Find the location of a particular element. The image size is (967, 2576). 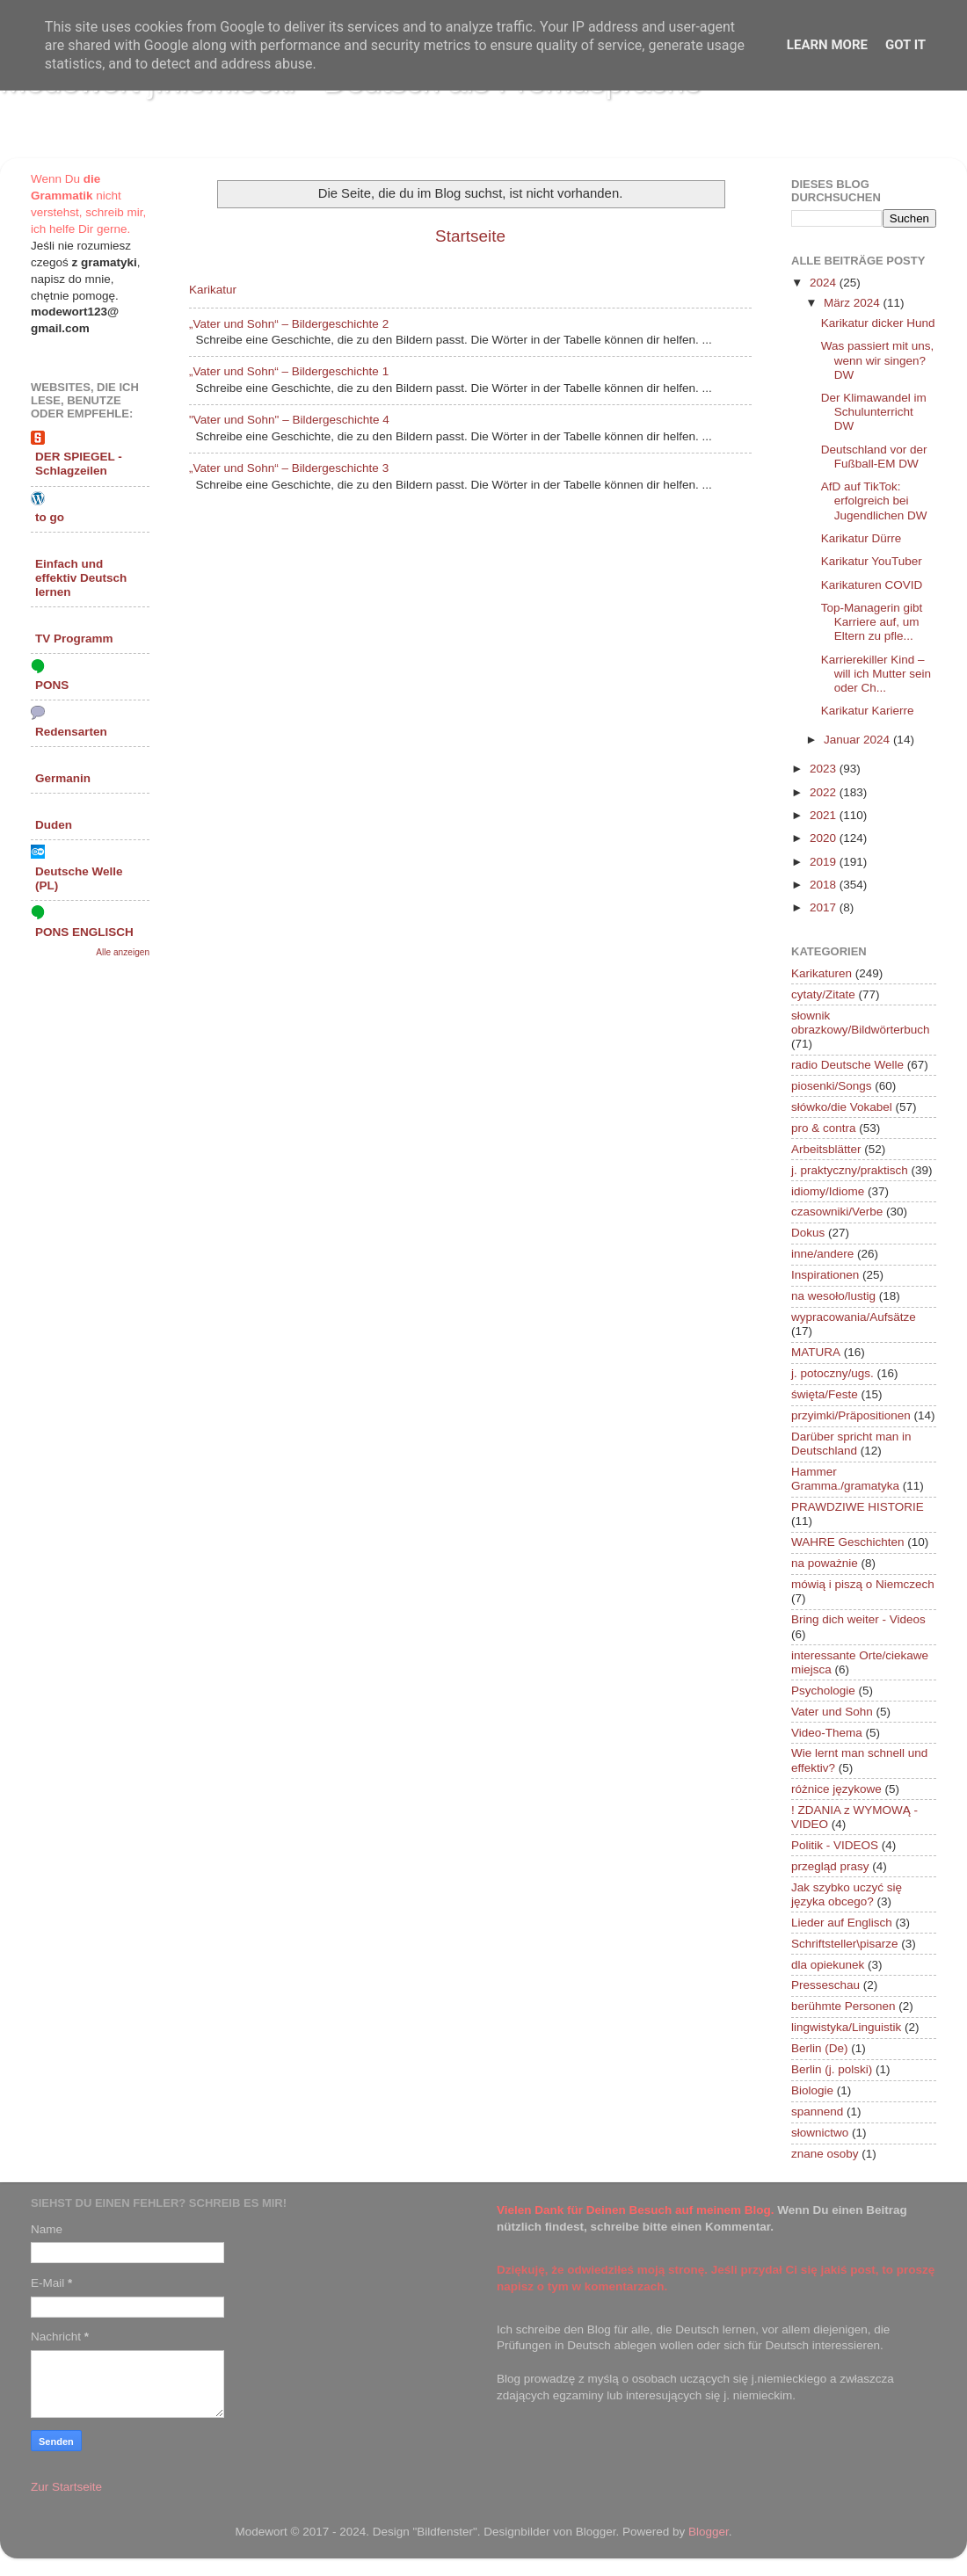

j. potoczny/ugs. is located at coordinates (832, 1373).